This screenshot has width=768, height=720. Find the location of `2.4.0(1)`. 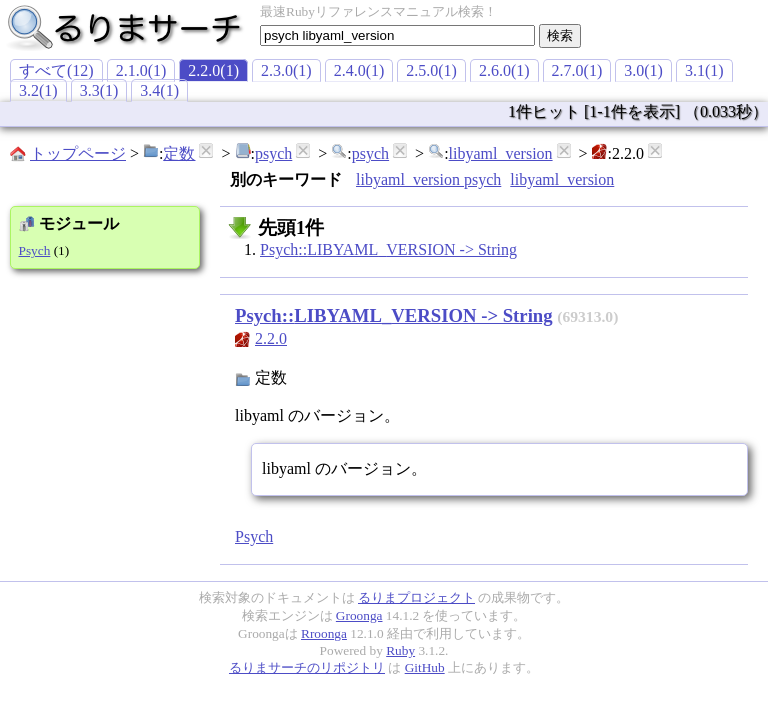

2.4.0(1) is located at coordinates (359, 70).